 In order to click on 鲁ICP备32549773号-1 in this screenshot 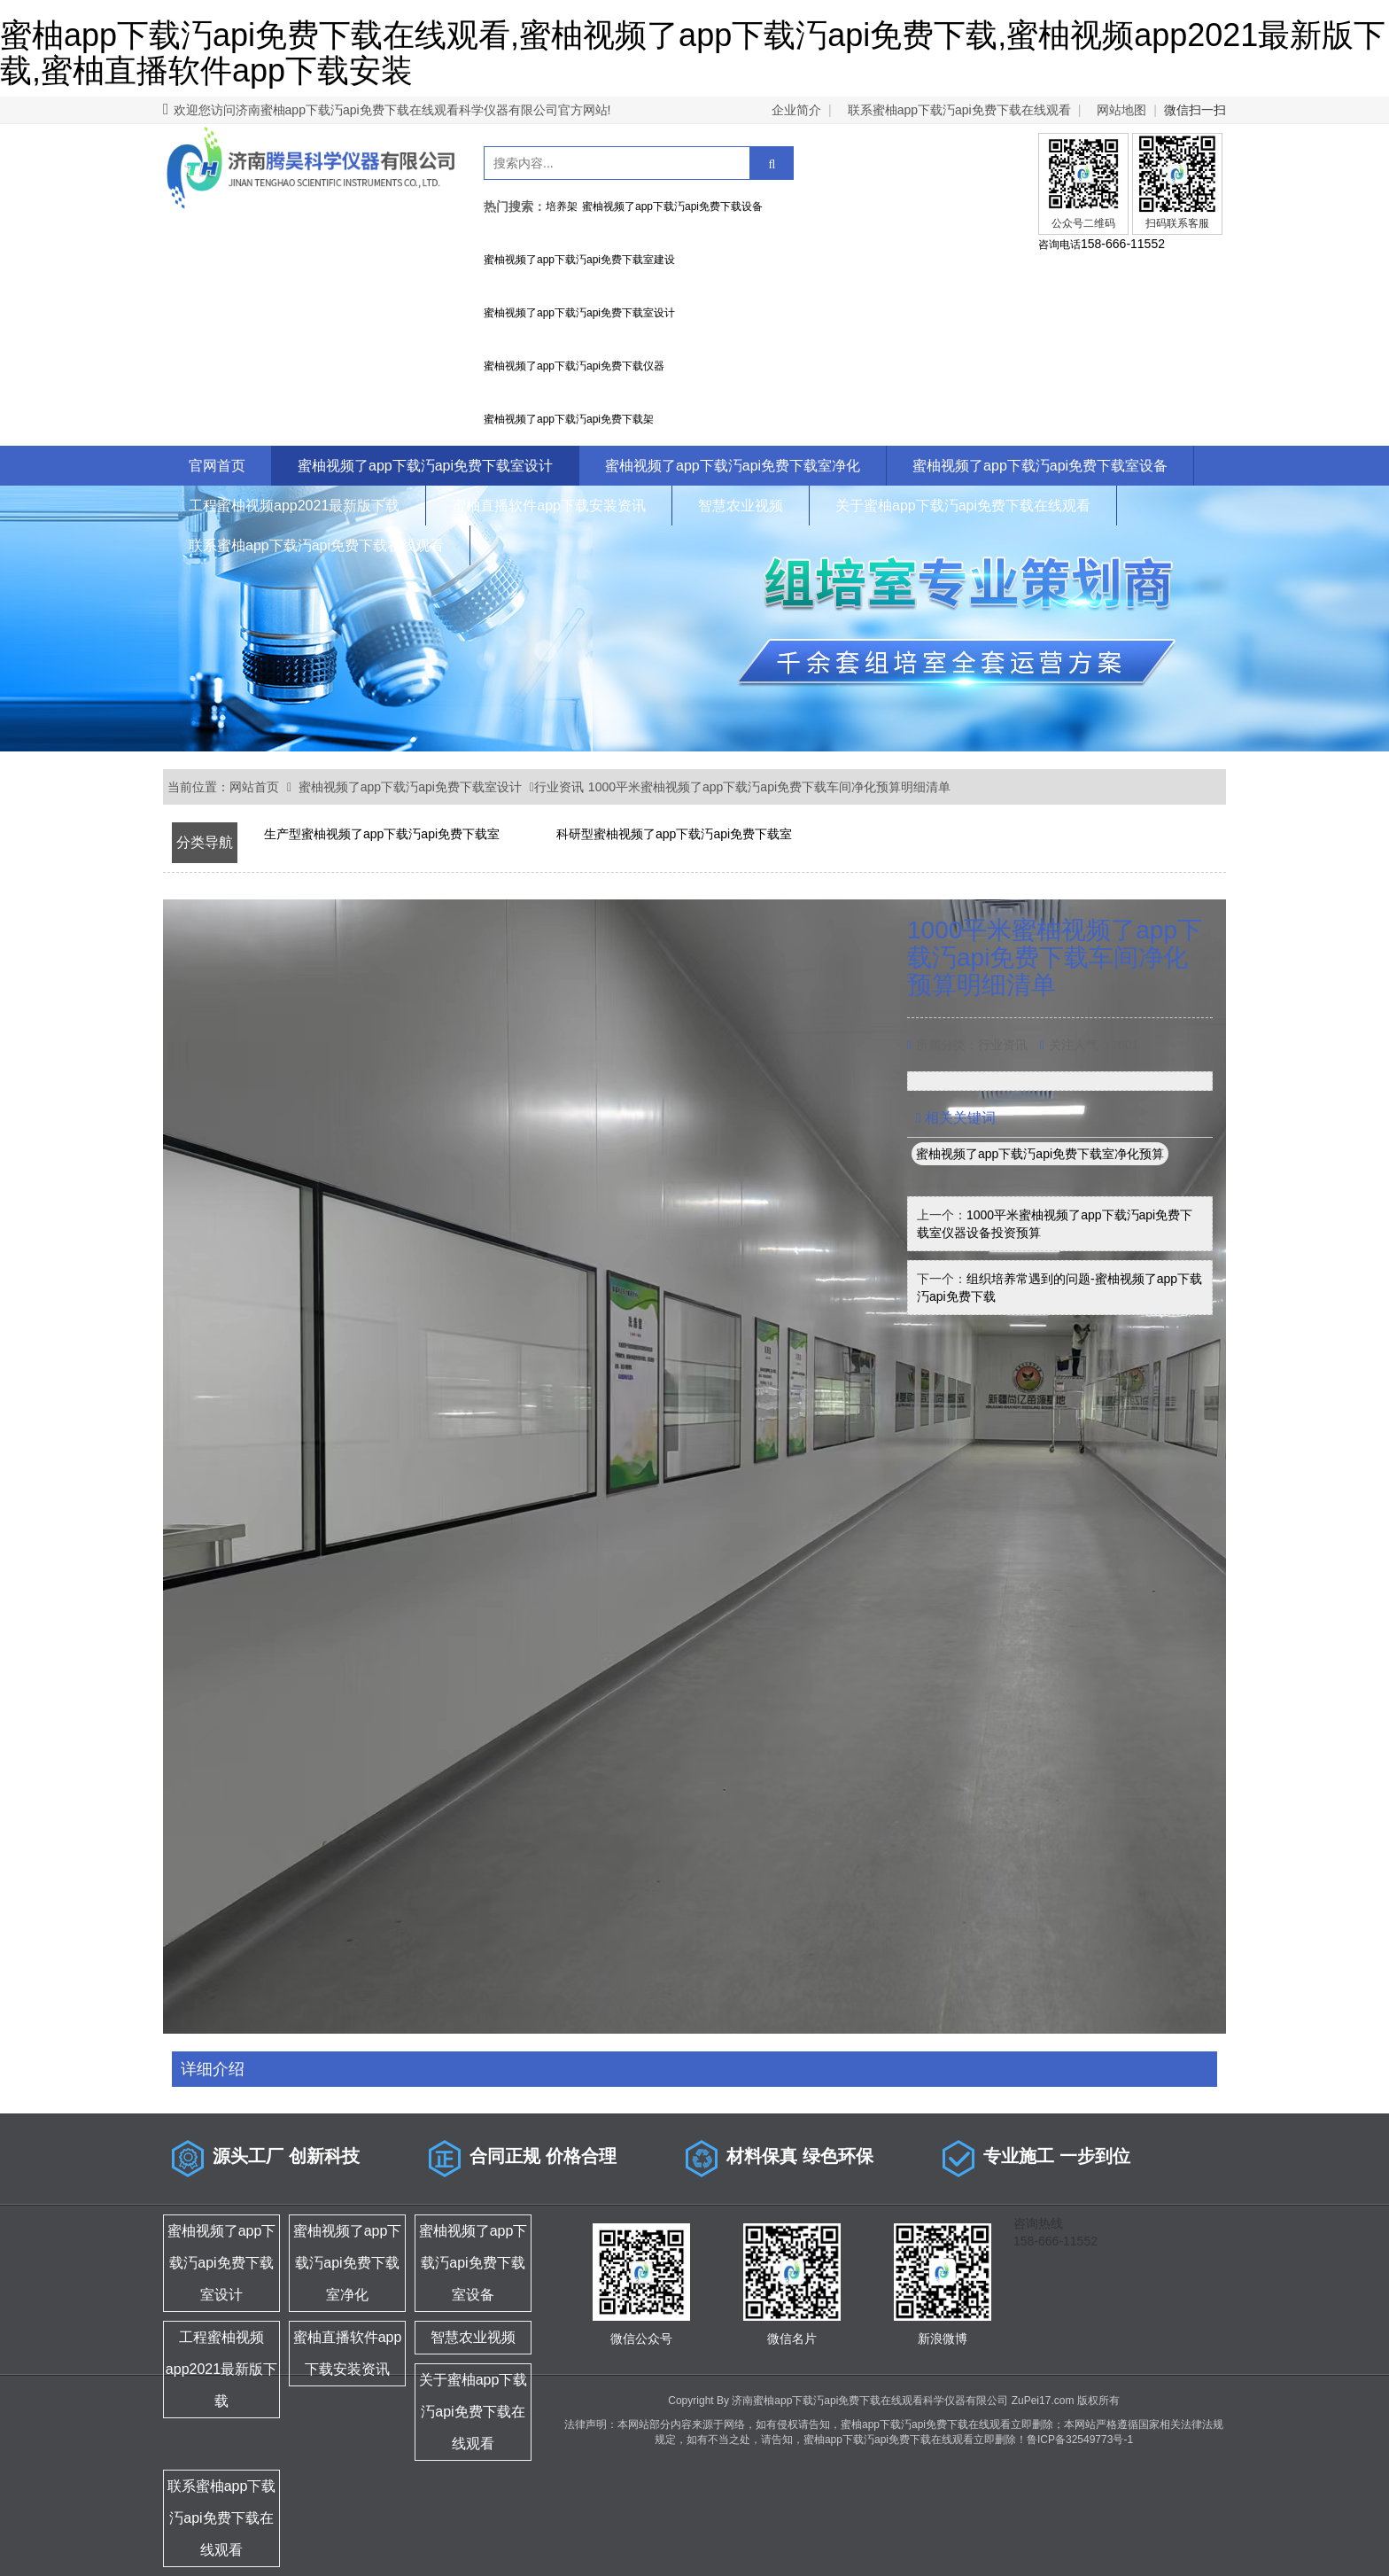, I will do `click(1080, 2439)`.